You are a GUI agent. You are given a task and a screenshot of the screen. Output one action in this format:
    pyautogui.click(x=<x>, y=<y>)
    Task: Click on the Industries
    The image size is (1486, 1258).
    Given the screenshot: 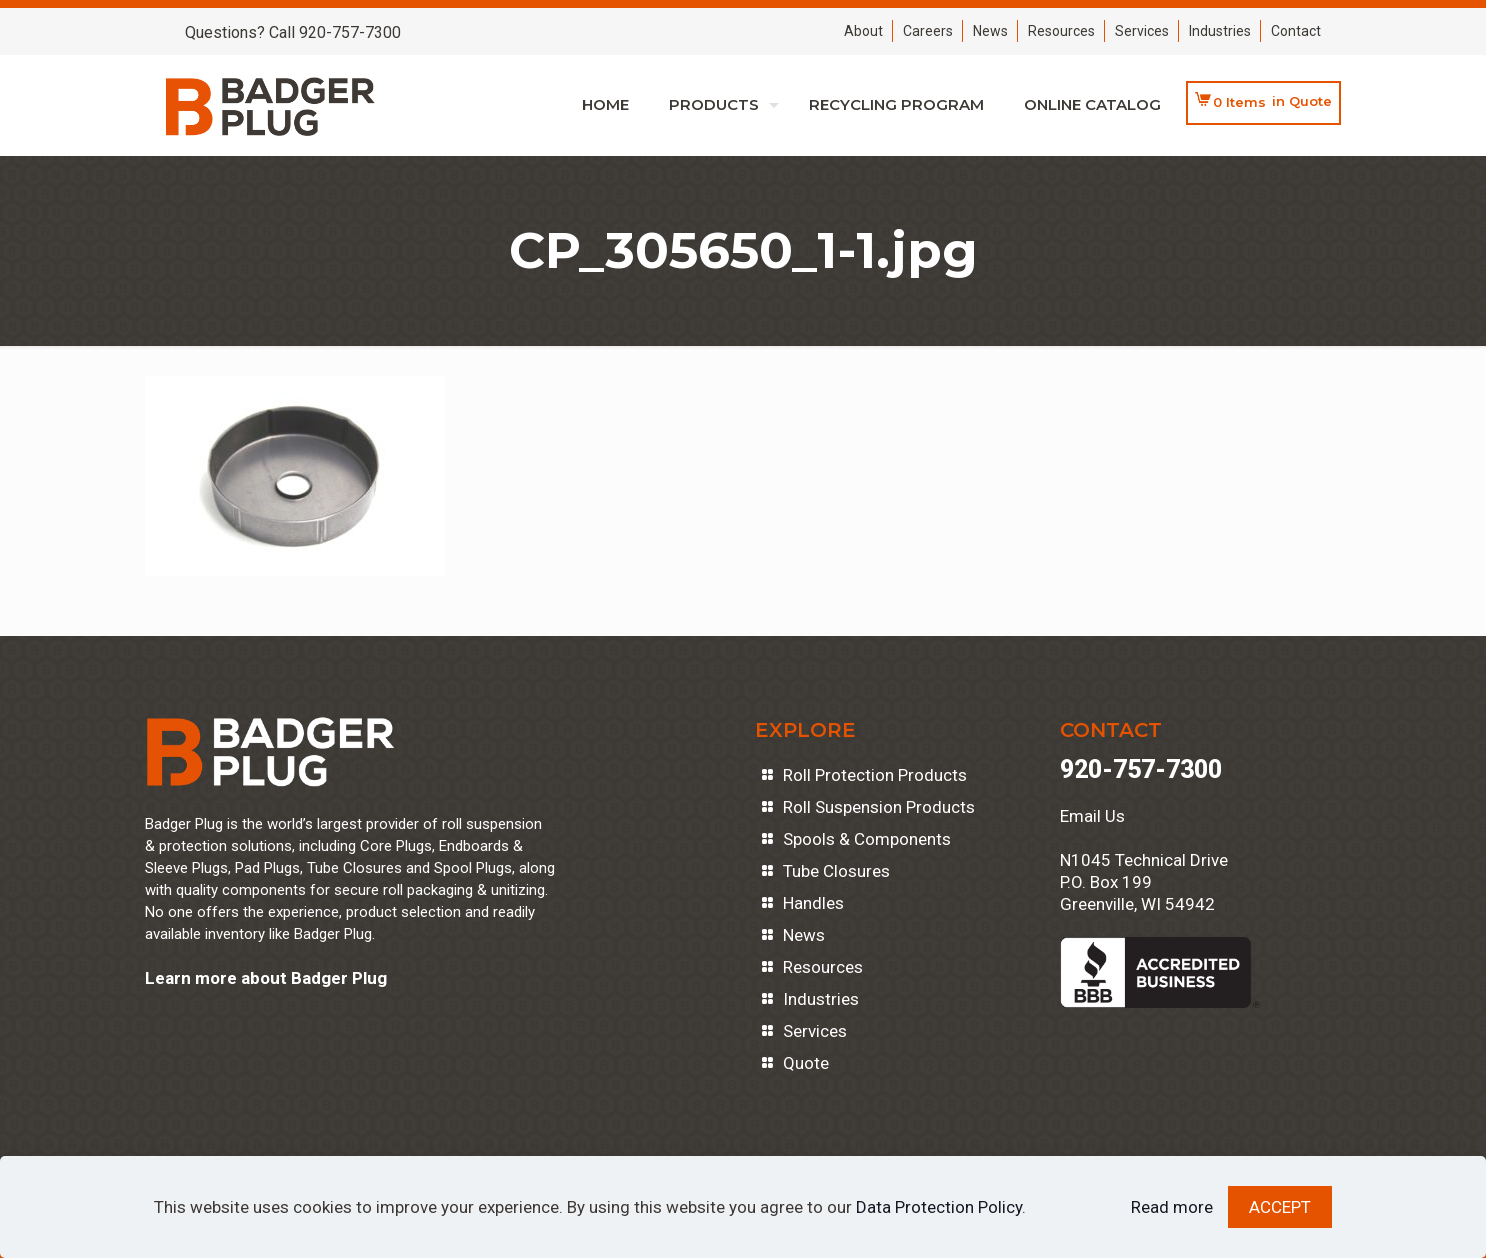 What is the action you would take?
    pyautogui.click(x=1220, y=31)
    